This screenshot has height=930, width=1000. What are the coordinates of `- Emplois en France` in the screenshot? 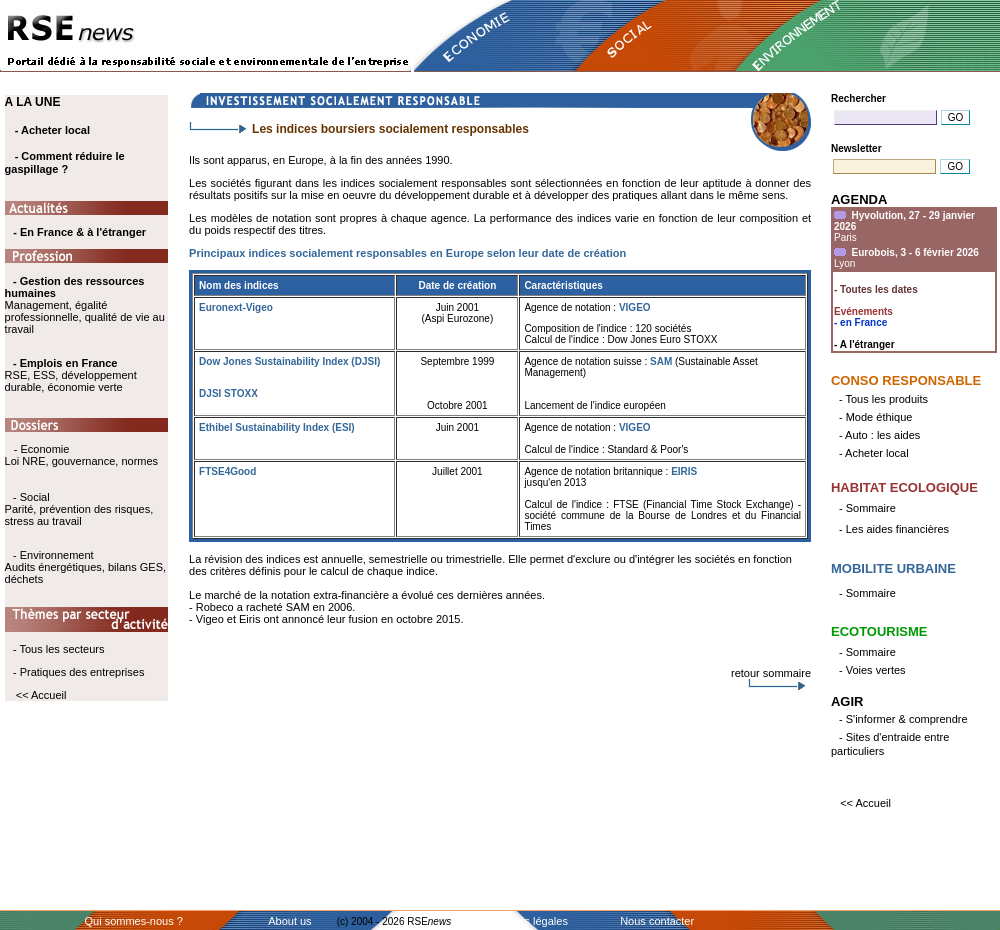 It's located at (65, 363).